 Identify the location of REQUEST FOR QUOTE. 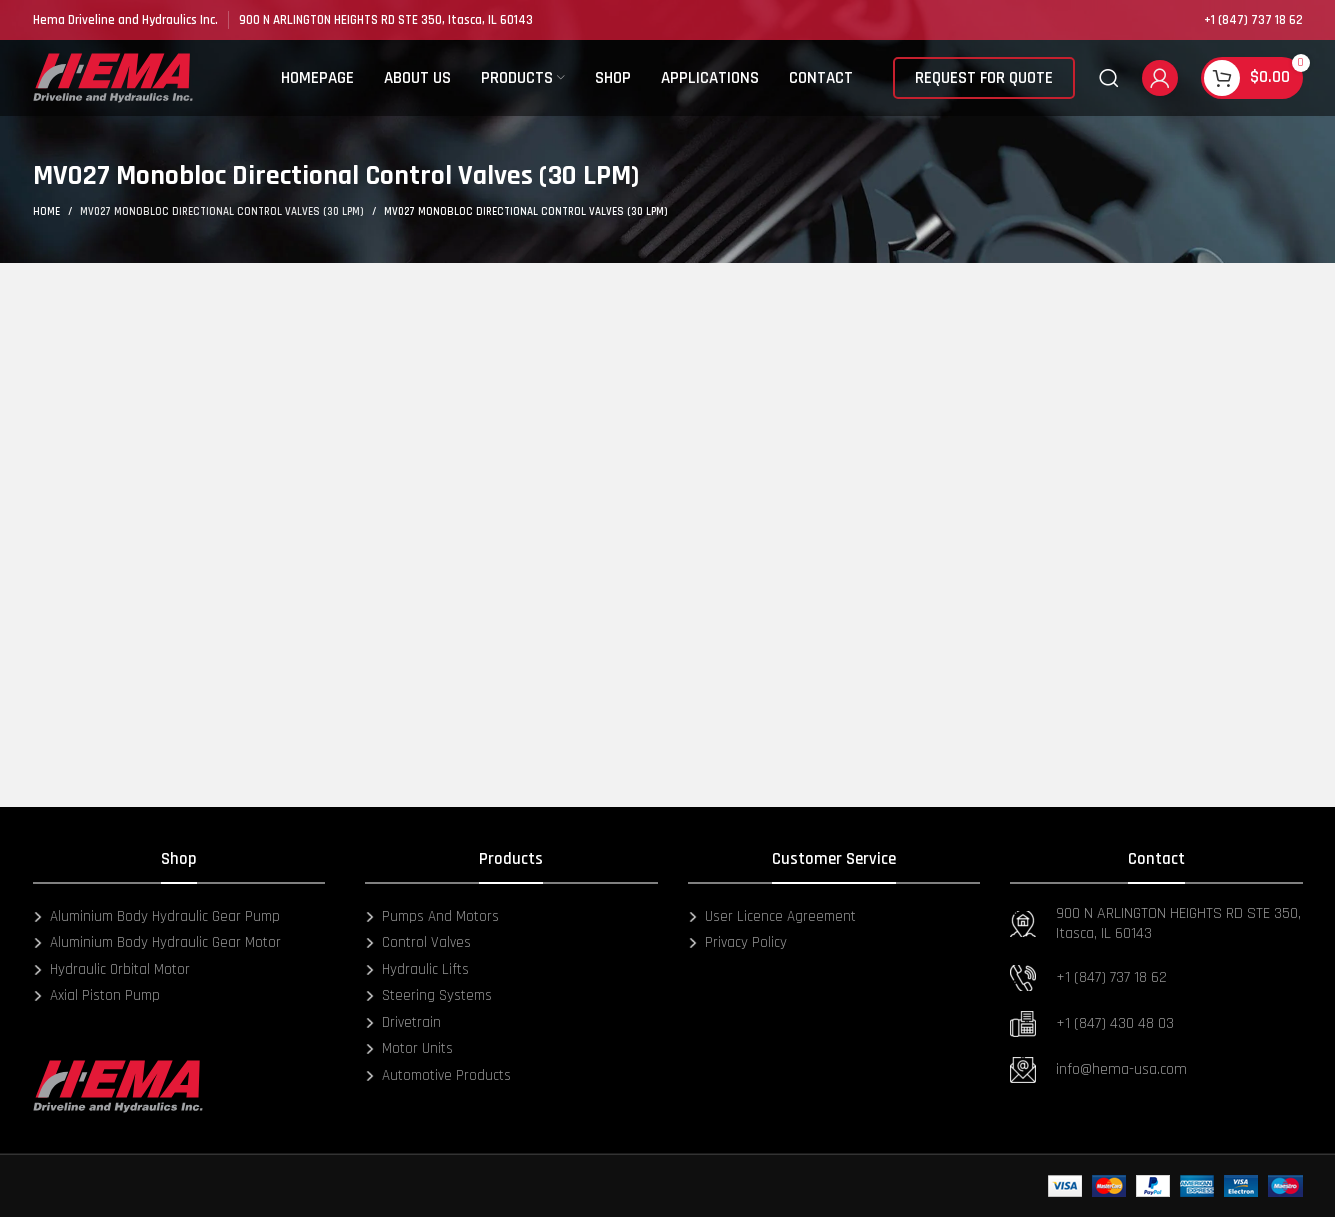
(984, 85).